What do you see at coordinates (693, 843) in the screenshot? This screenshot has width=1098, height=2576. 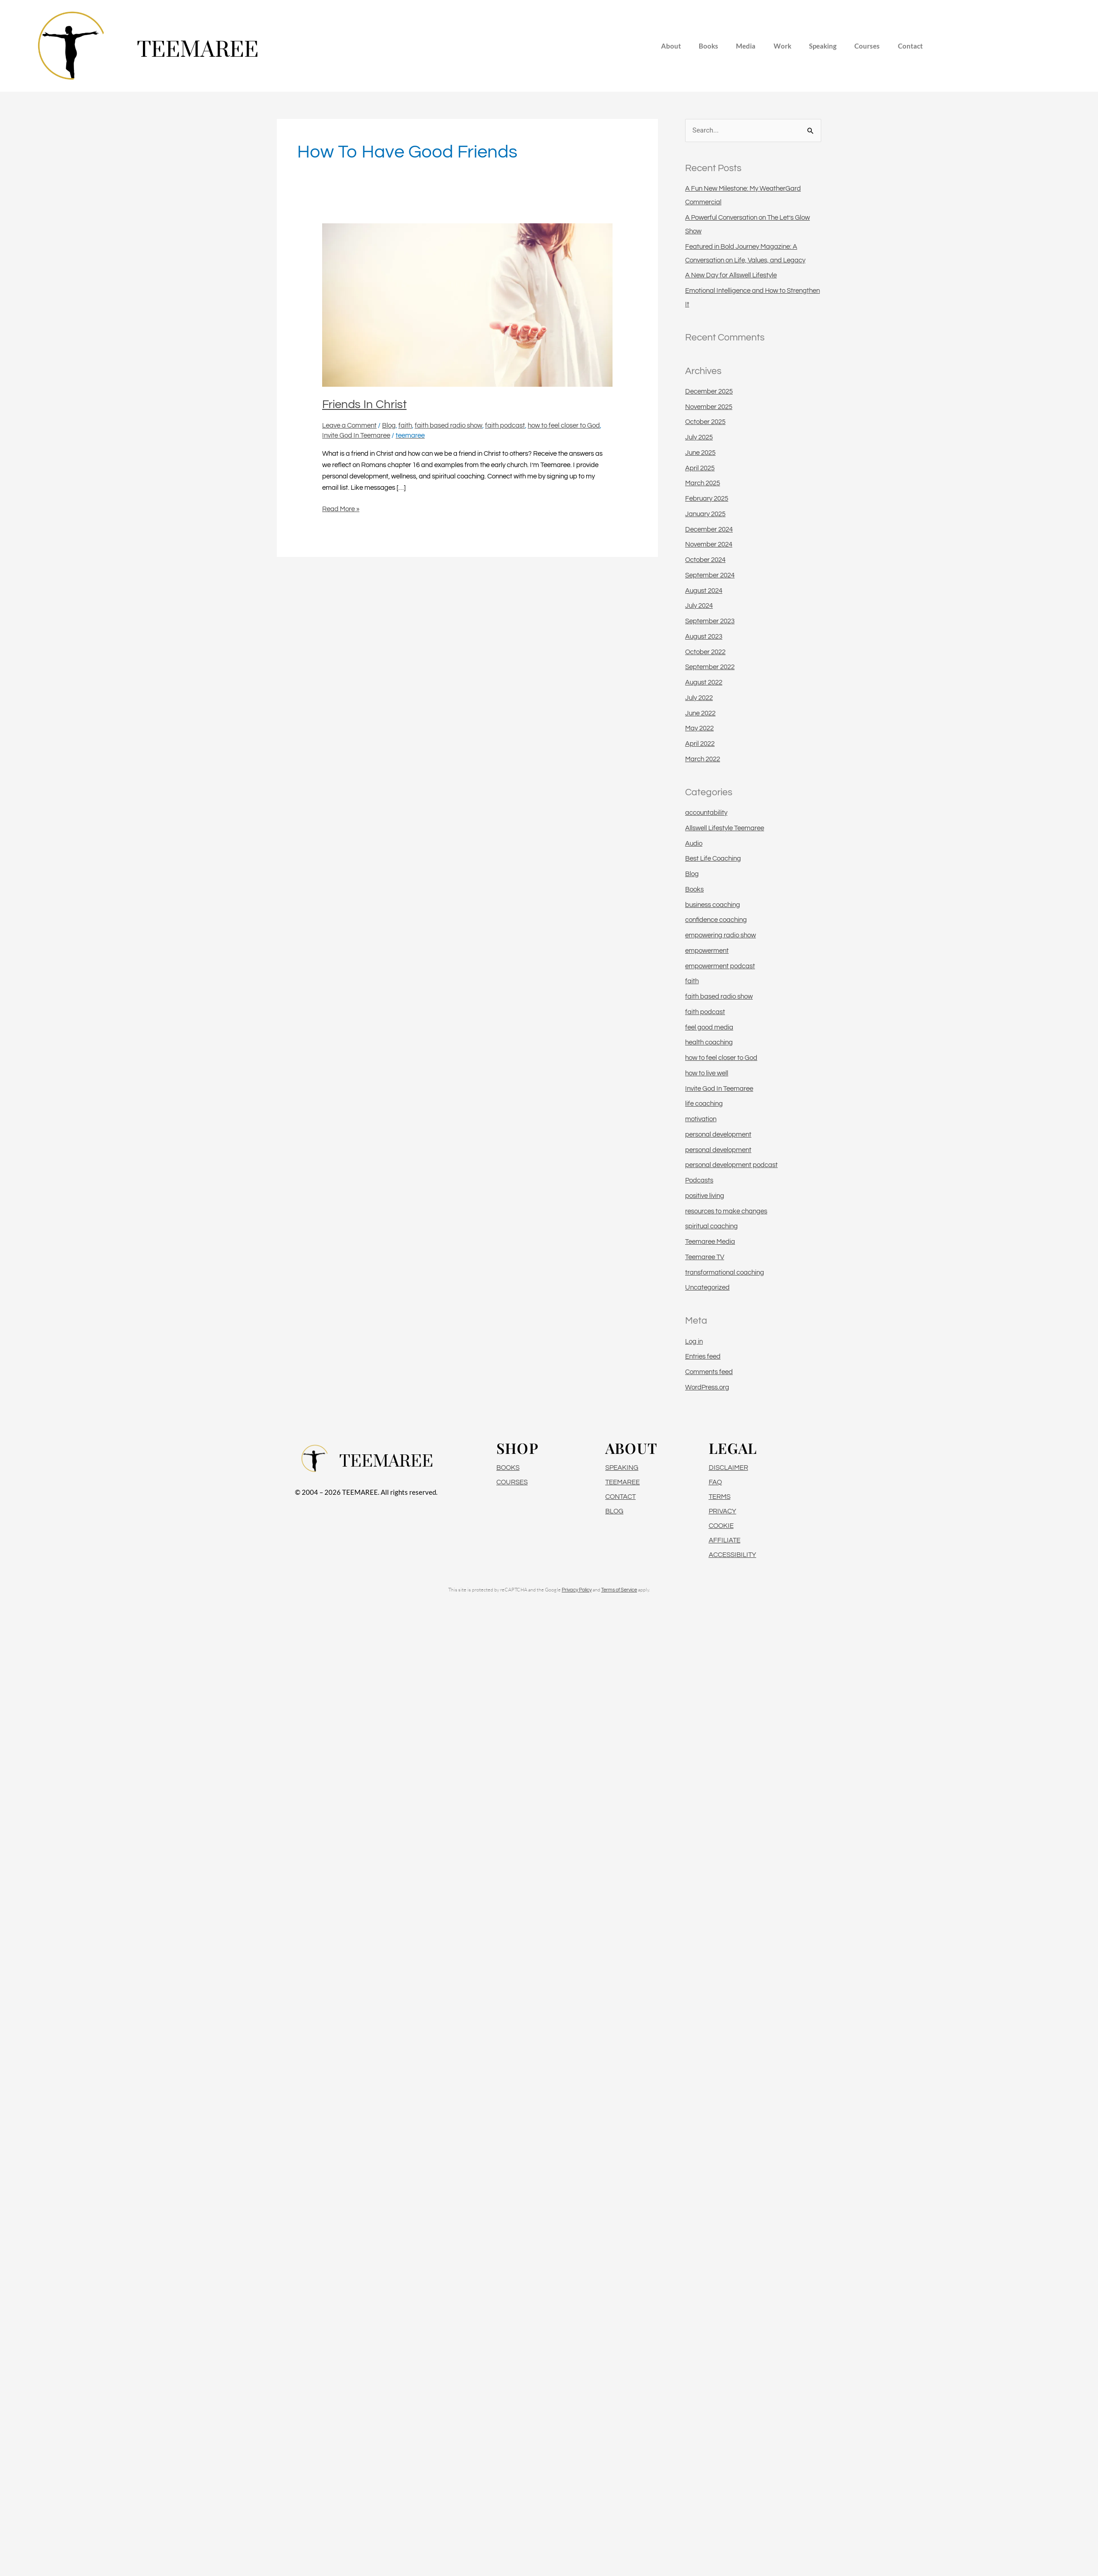 I see `Audio` at bounding box center [693, 843].